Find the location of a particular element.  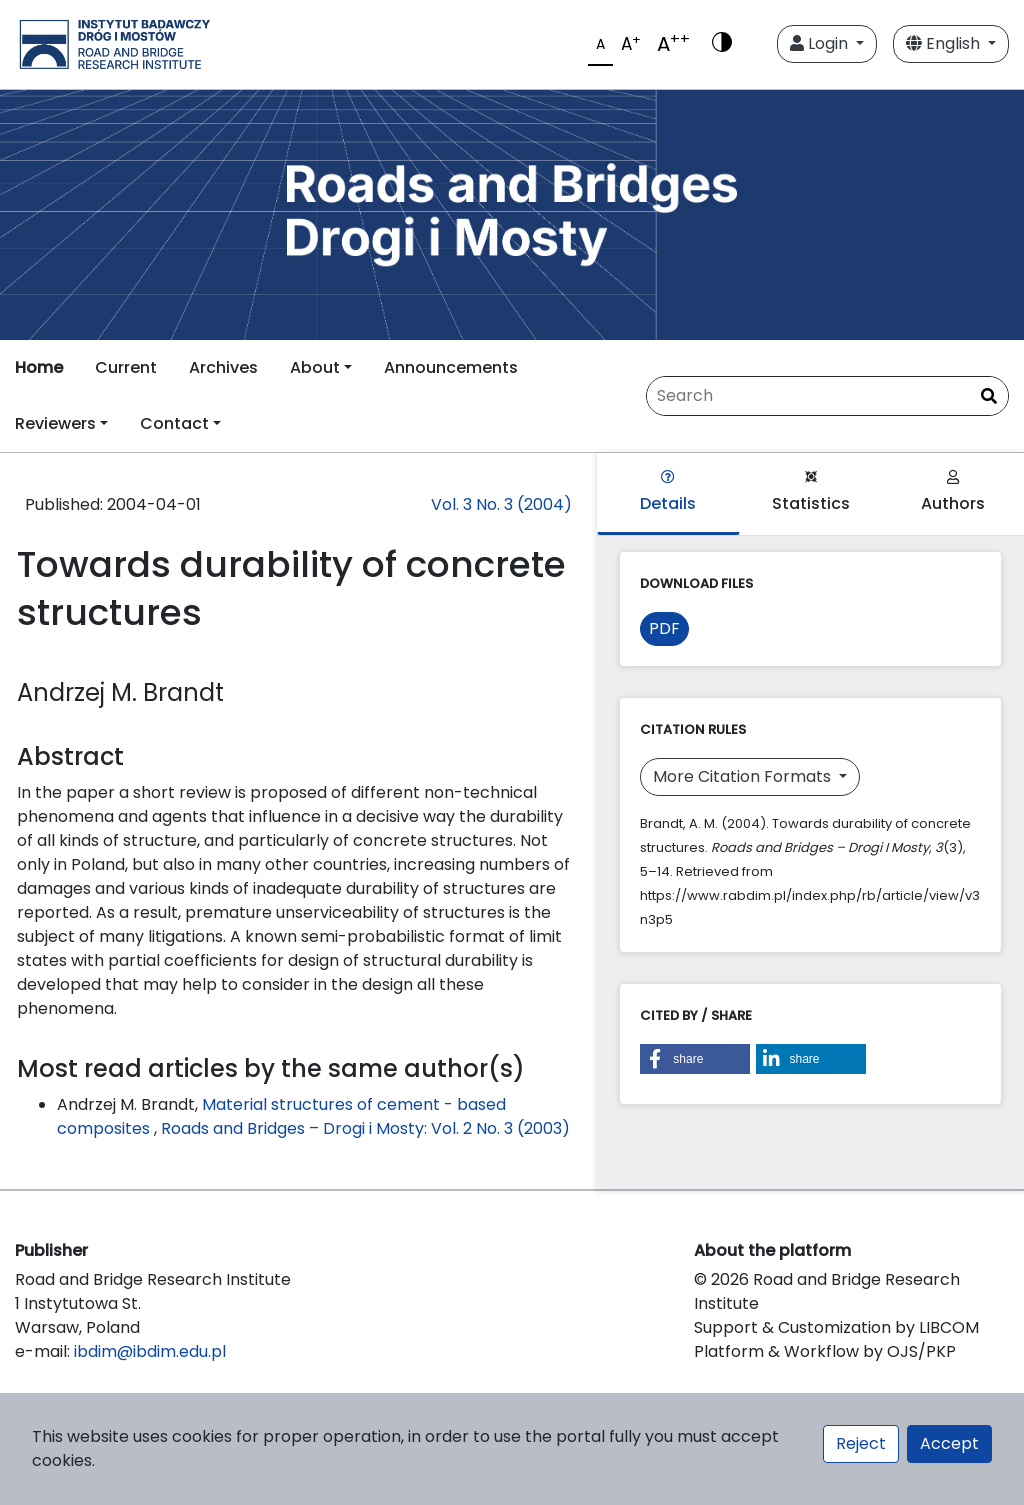

Authors is located at coordinates (953, 492).